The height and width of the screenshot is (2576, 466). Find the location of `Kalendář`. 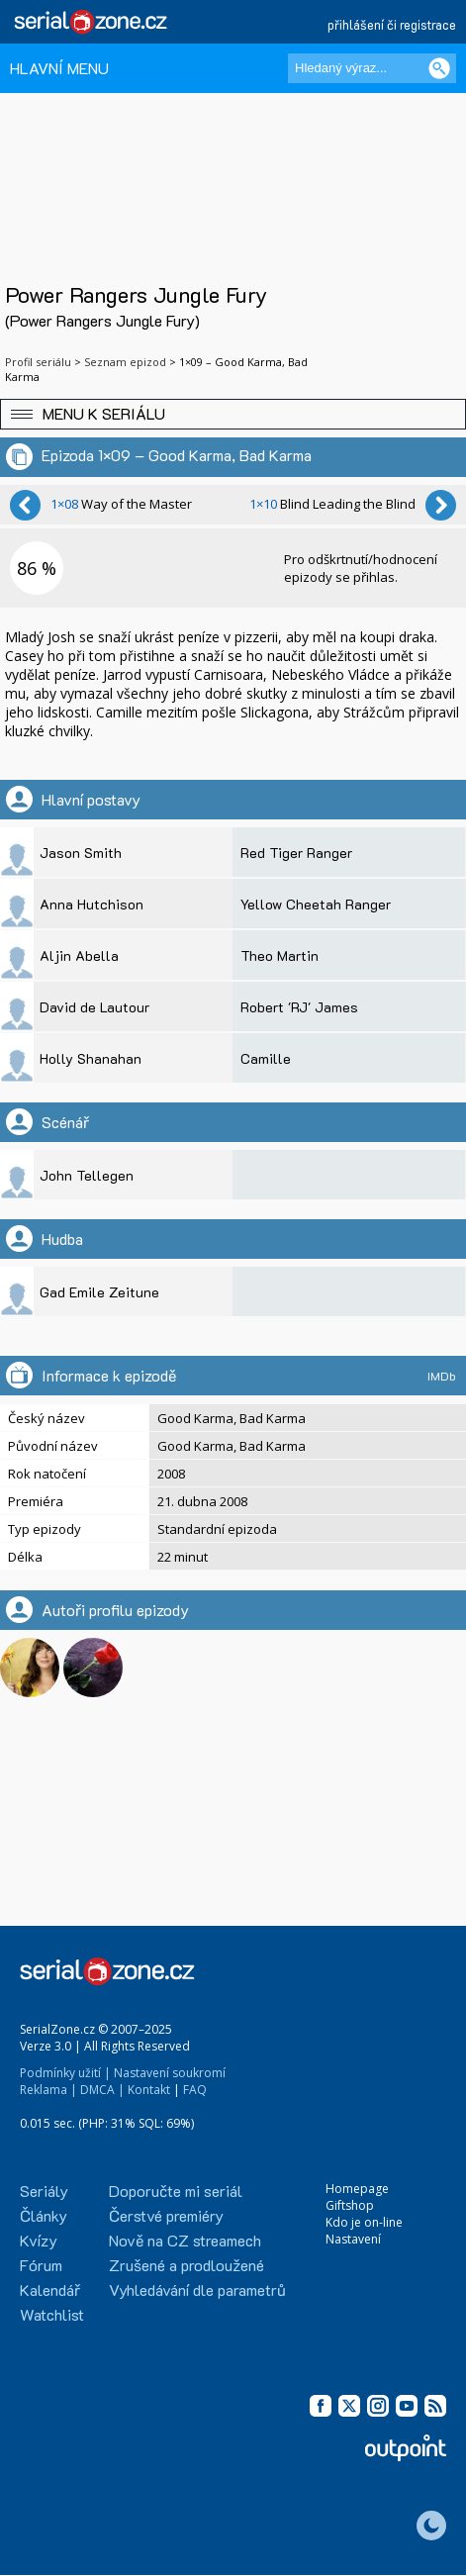

Kalendář is located at coordinates (50, 2289).